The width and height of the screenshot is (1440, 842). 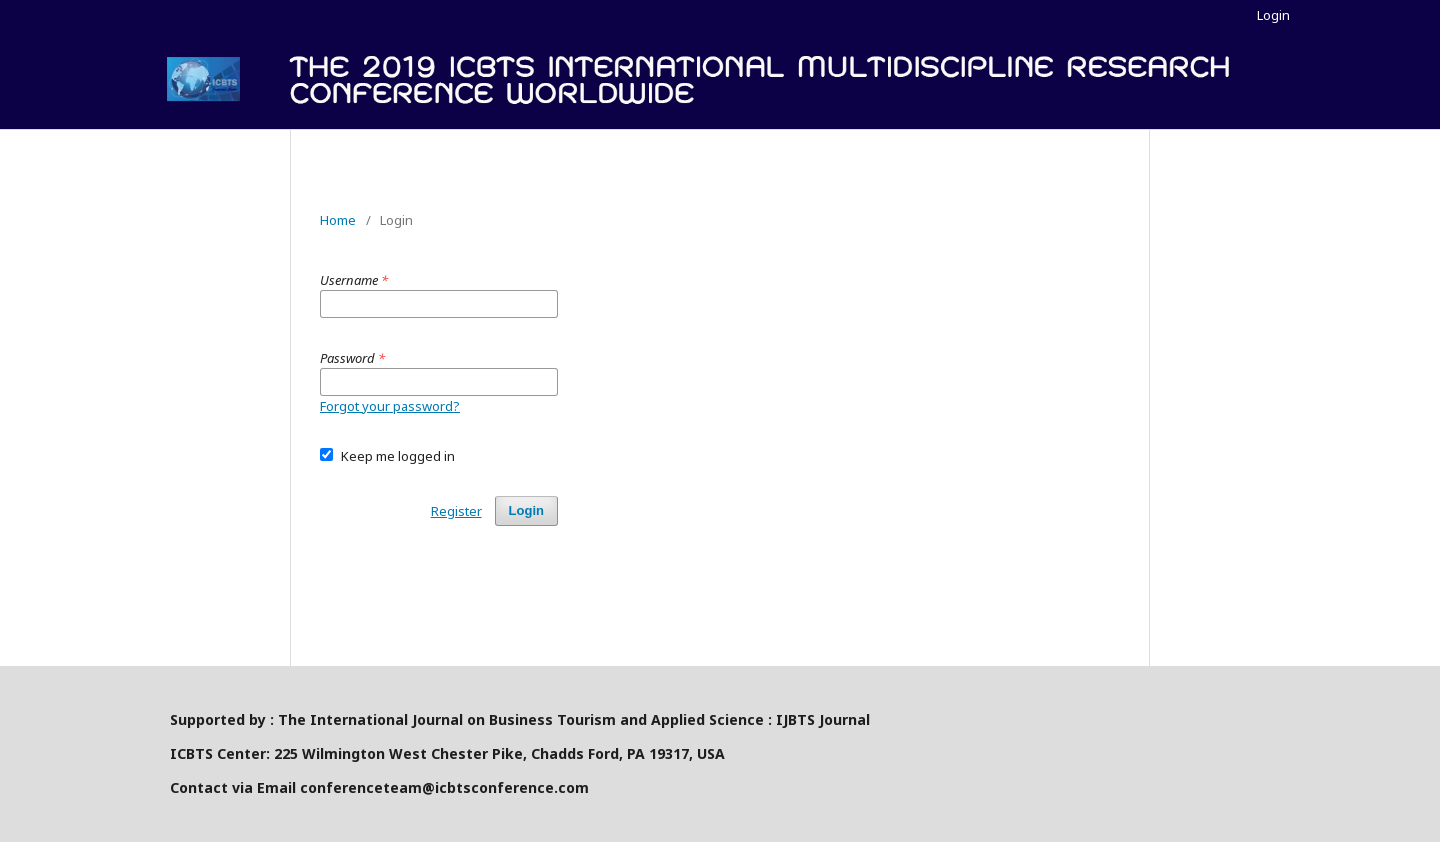 I want to click on Register, so click(x=456, y=511).